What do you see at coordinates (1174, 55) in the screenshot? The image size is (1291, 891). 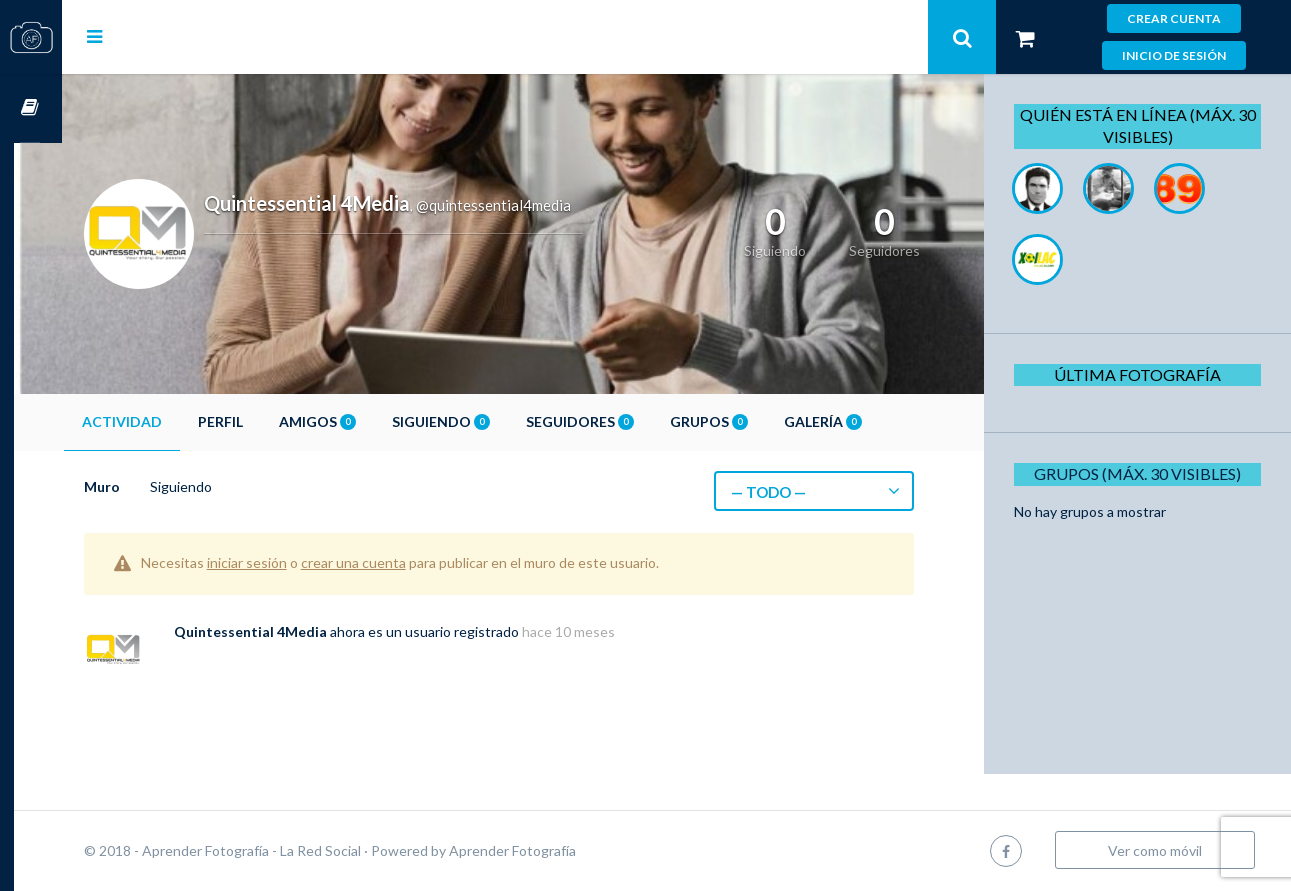 I see `Inicio de sesión` at bounding box center [1174, 55].